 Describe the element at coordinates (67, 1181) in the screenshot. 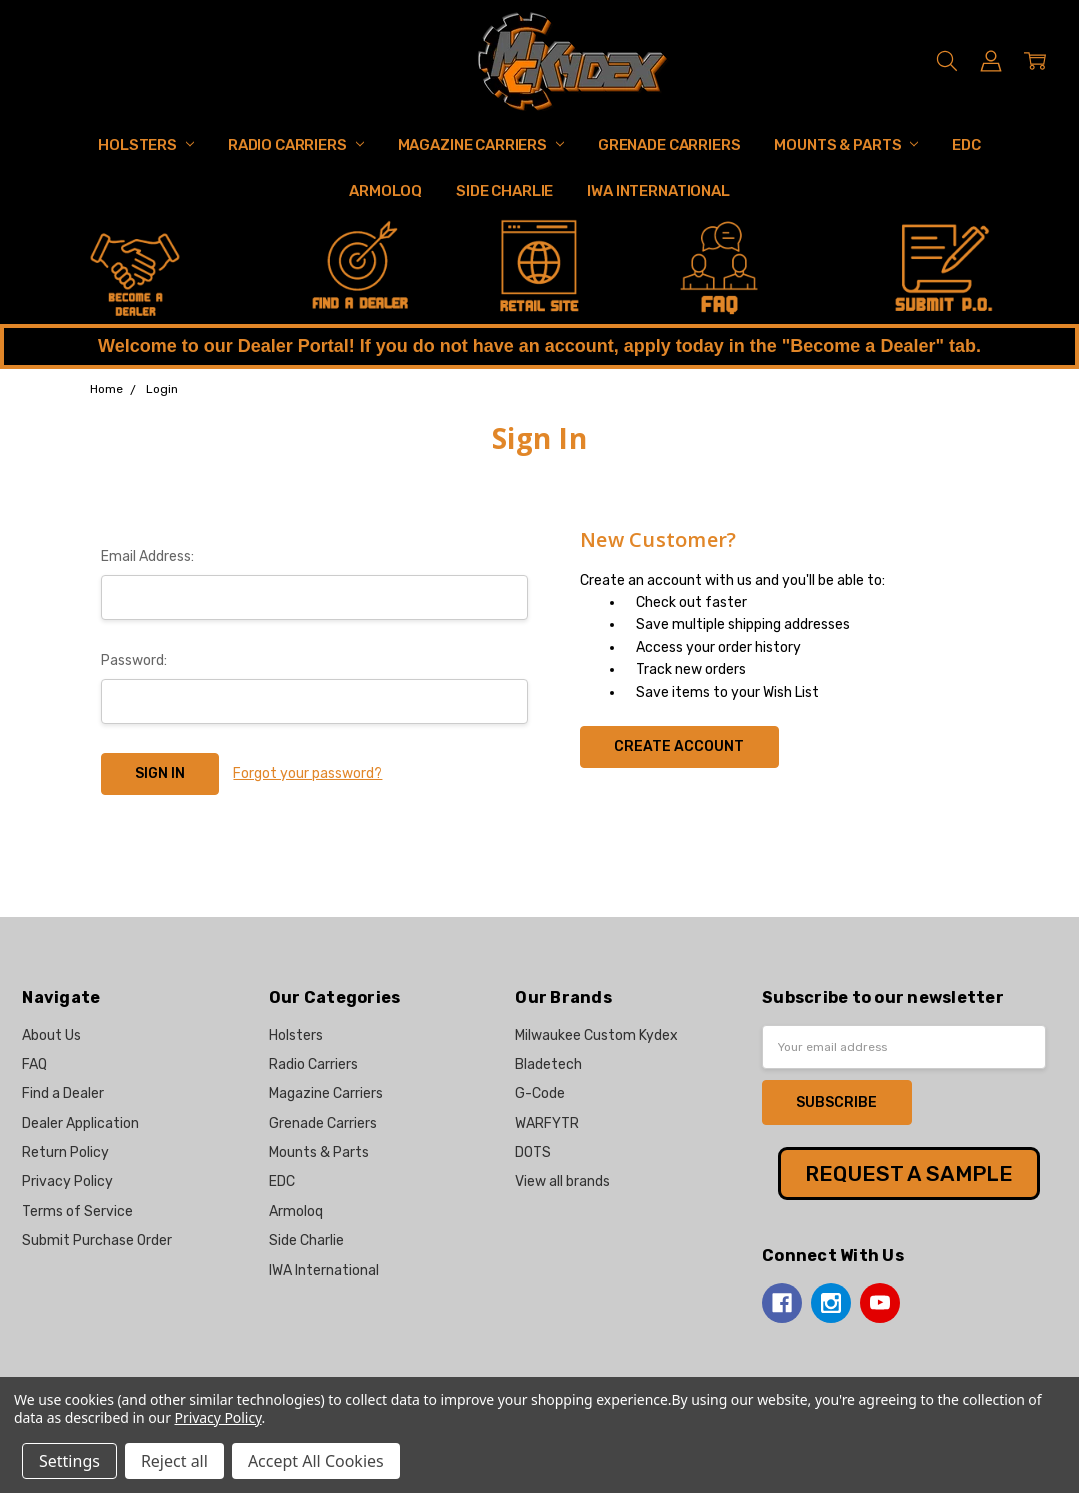

I see `Privacy Policy` at that location.